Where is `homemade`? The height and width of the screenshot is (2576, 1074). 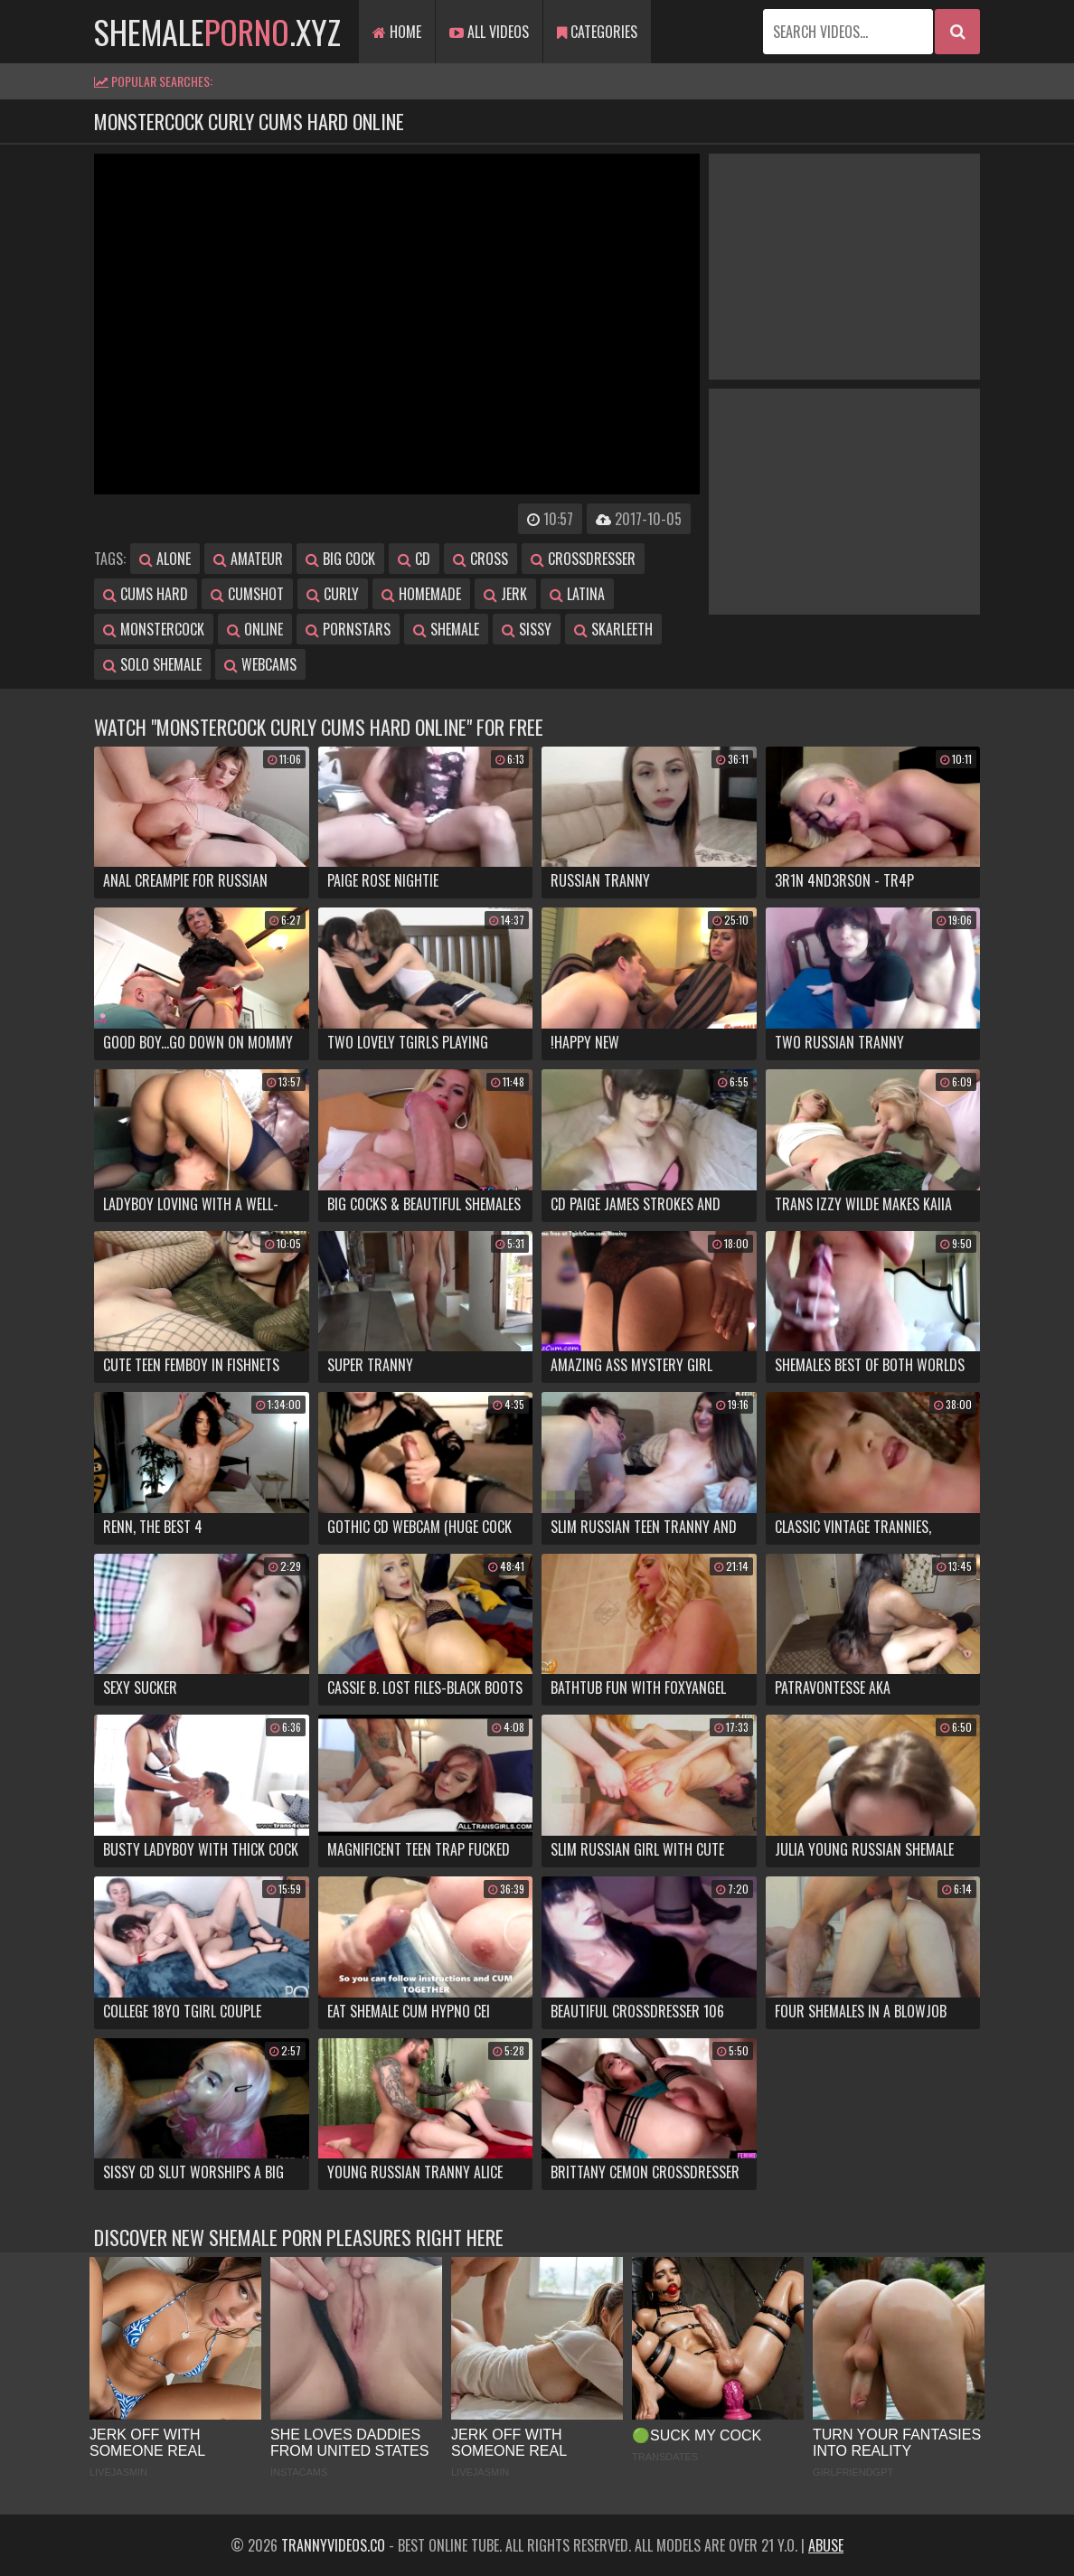 homemade is located at coordinates (421, 594).